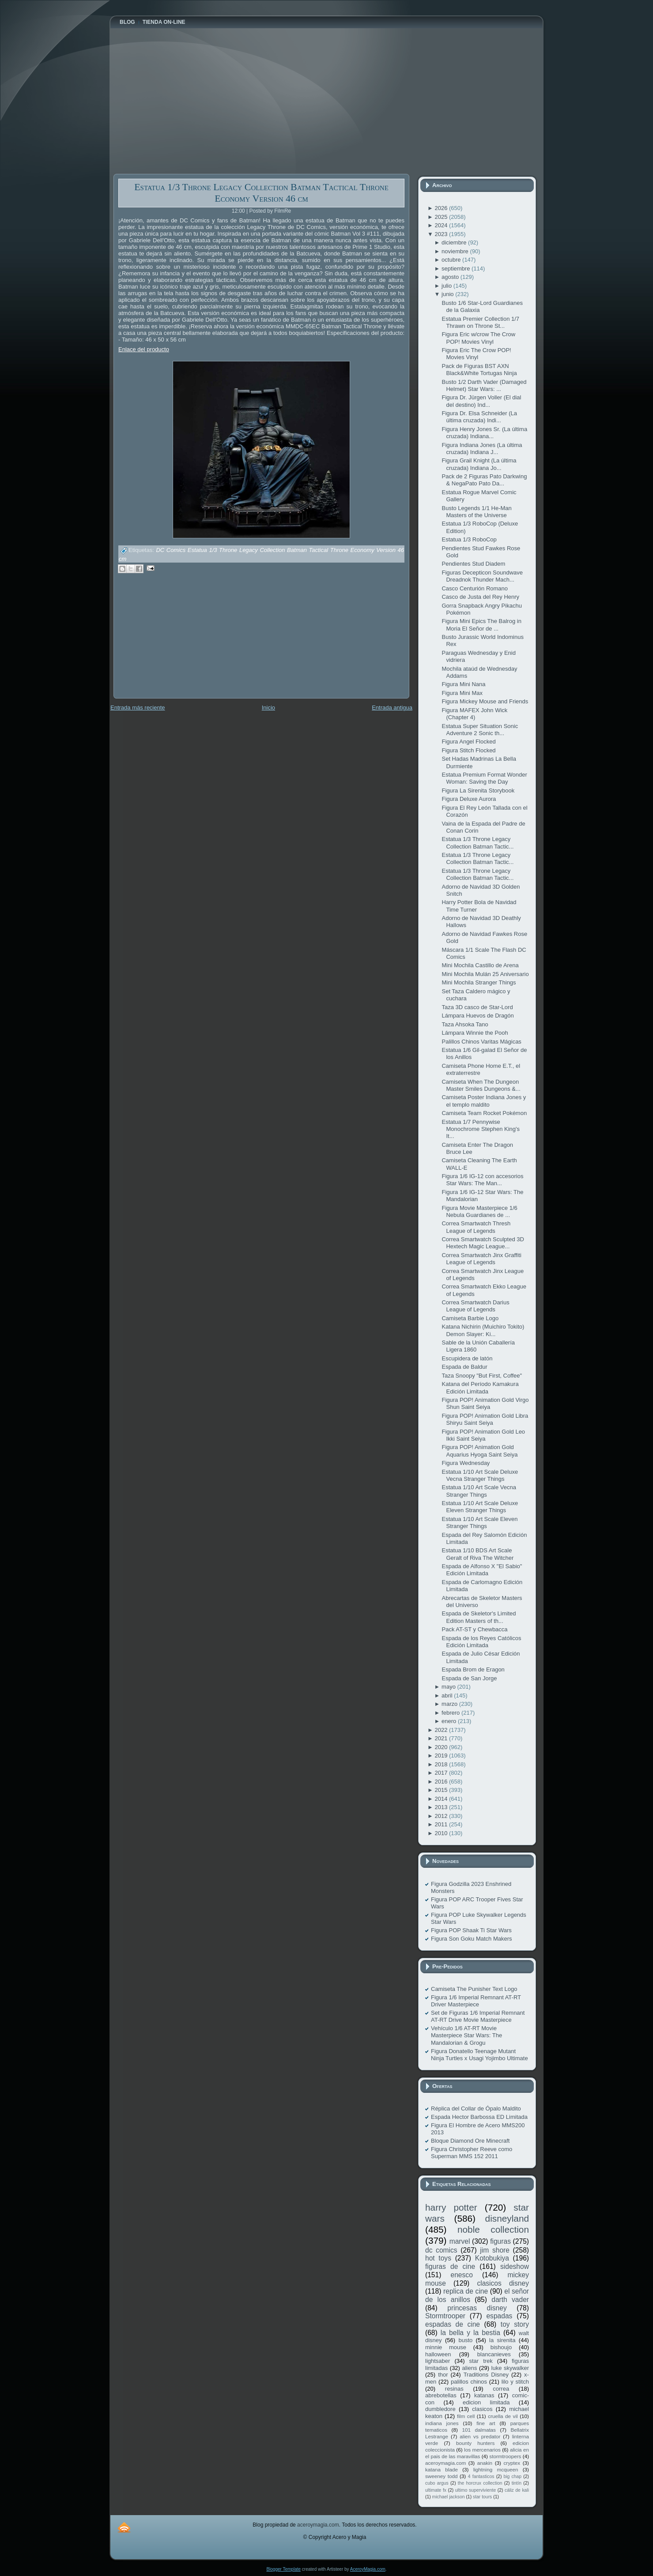 This screenshot has height=2576, width=653. I want to click on darth vader, so click(510, 2299).